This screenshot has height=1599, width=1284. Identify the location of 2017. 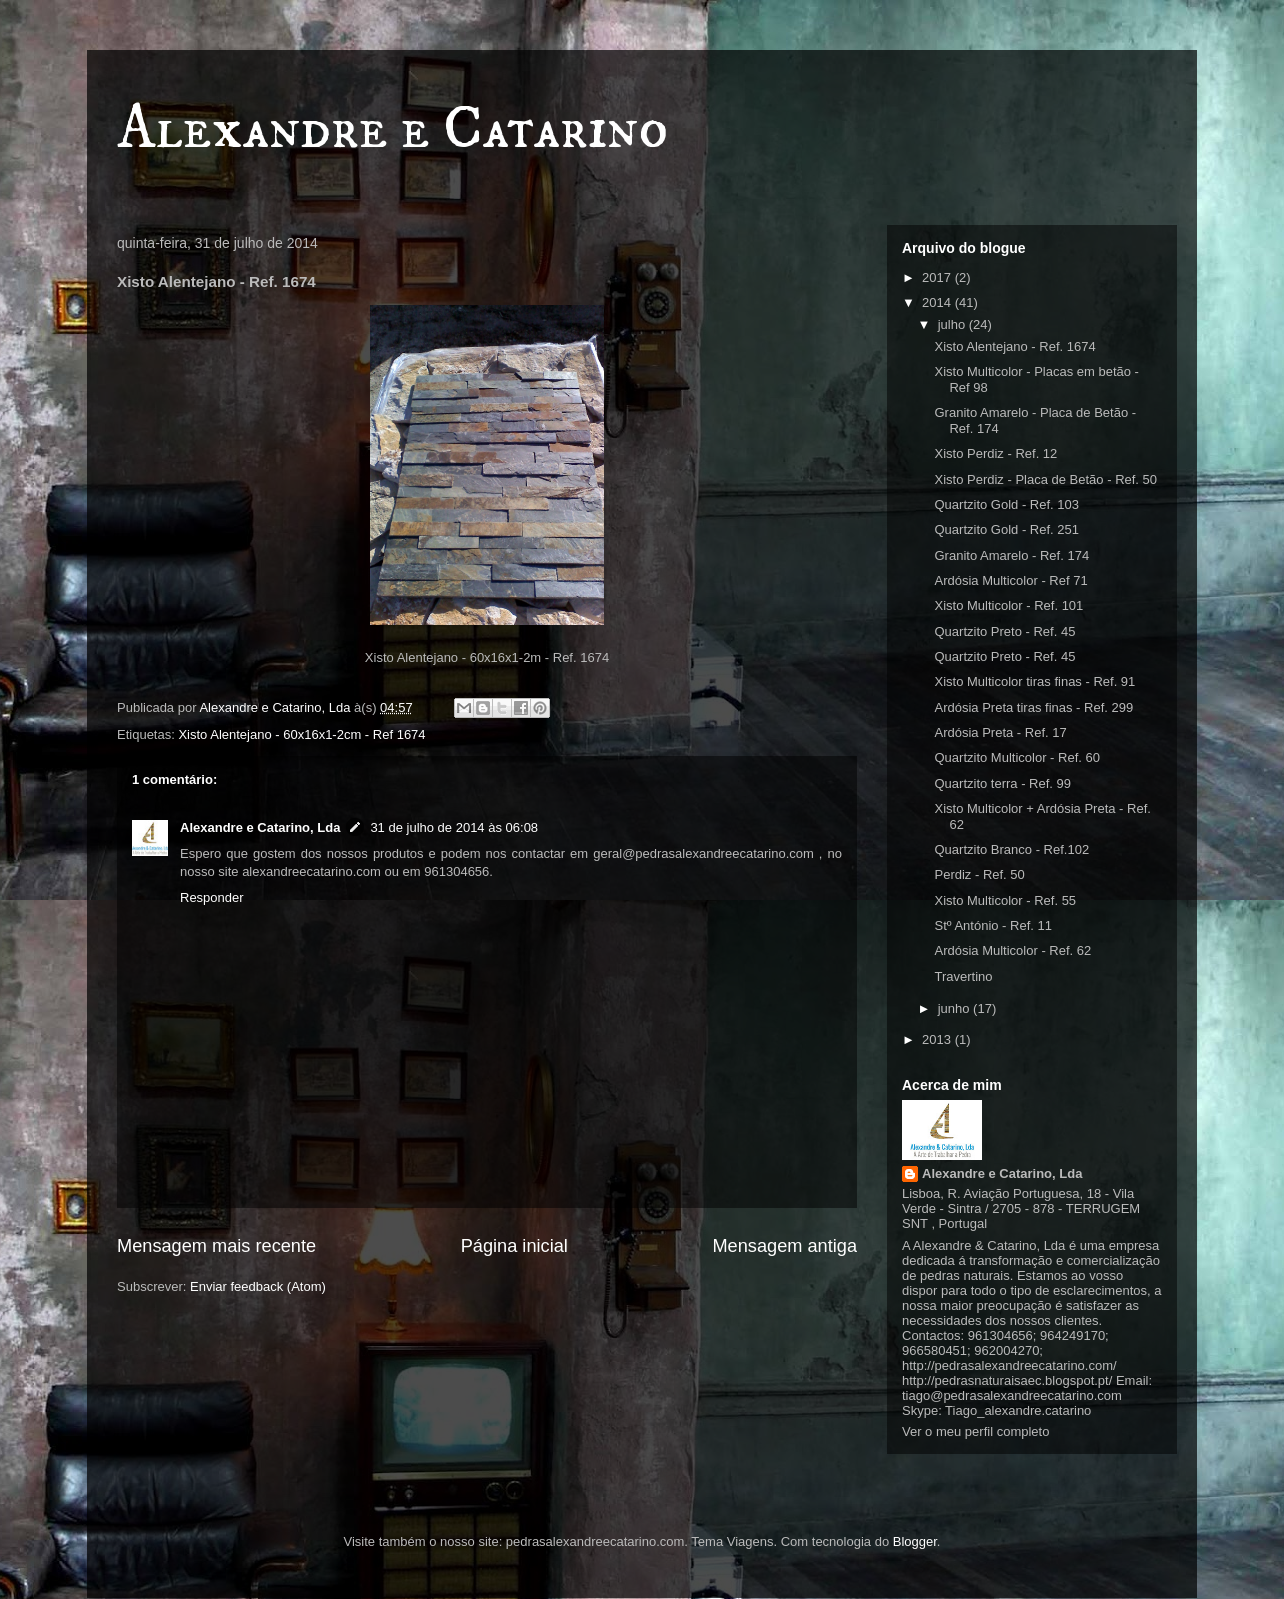
(938, 277).